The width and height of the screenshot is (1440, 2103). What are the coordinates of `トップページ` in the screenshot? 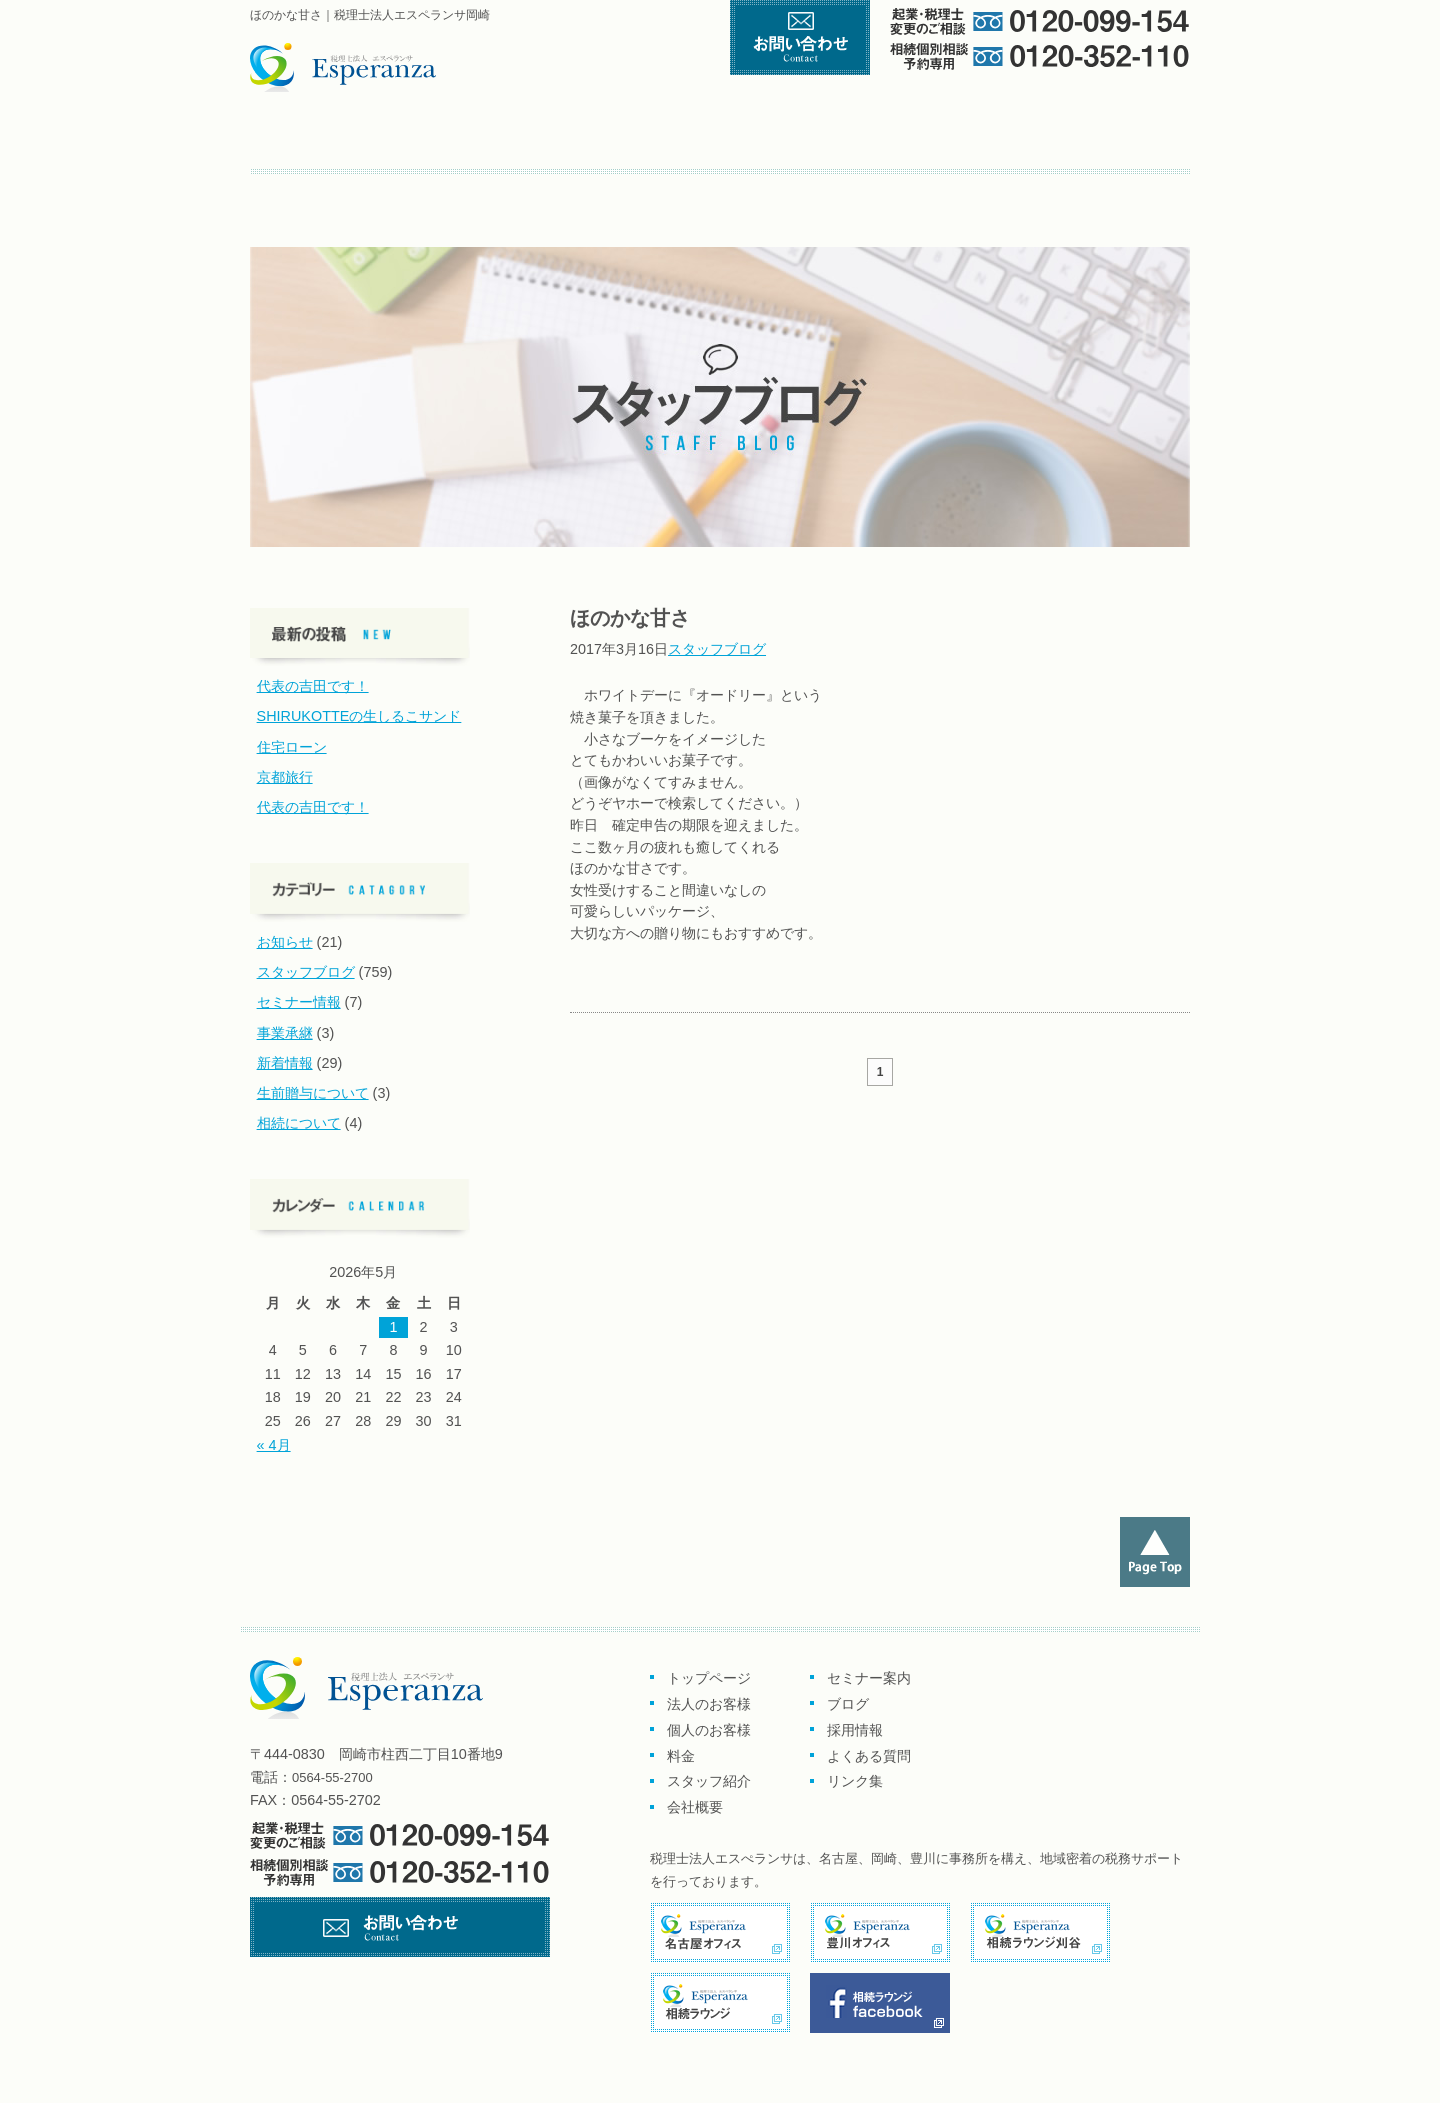 It's located at (337, 138).